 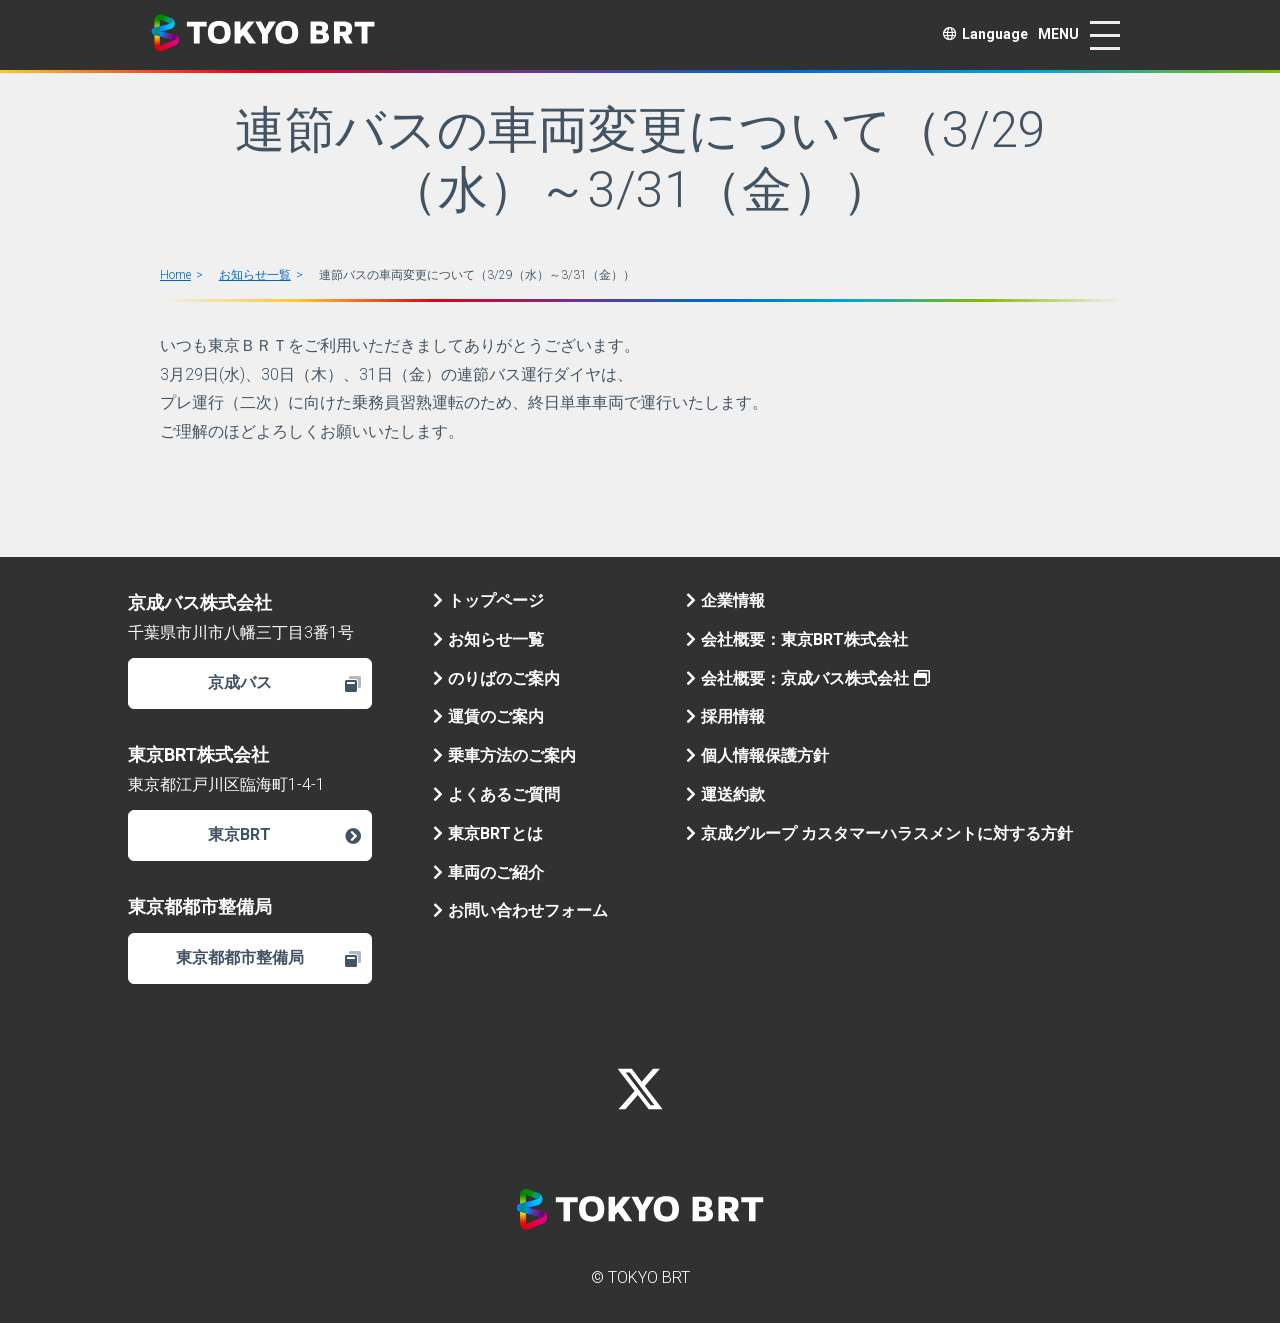 What do you see at coordinates (488, 872) in the screenshot?
I see `車両のご紹介` at bounding box center [488, 872].